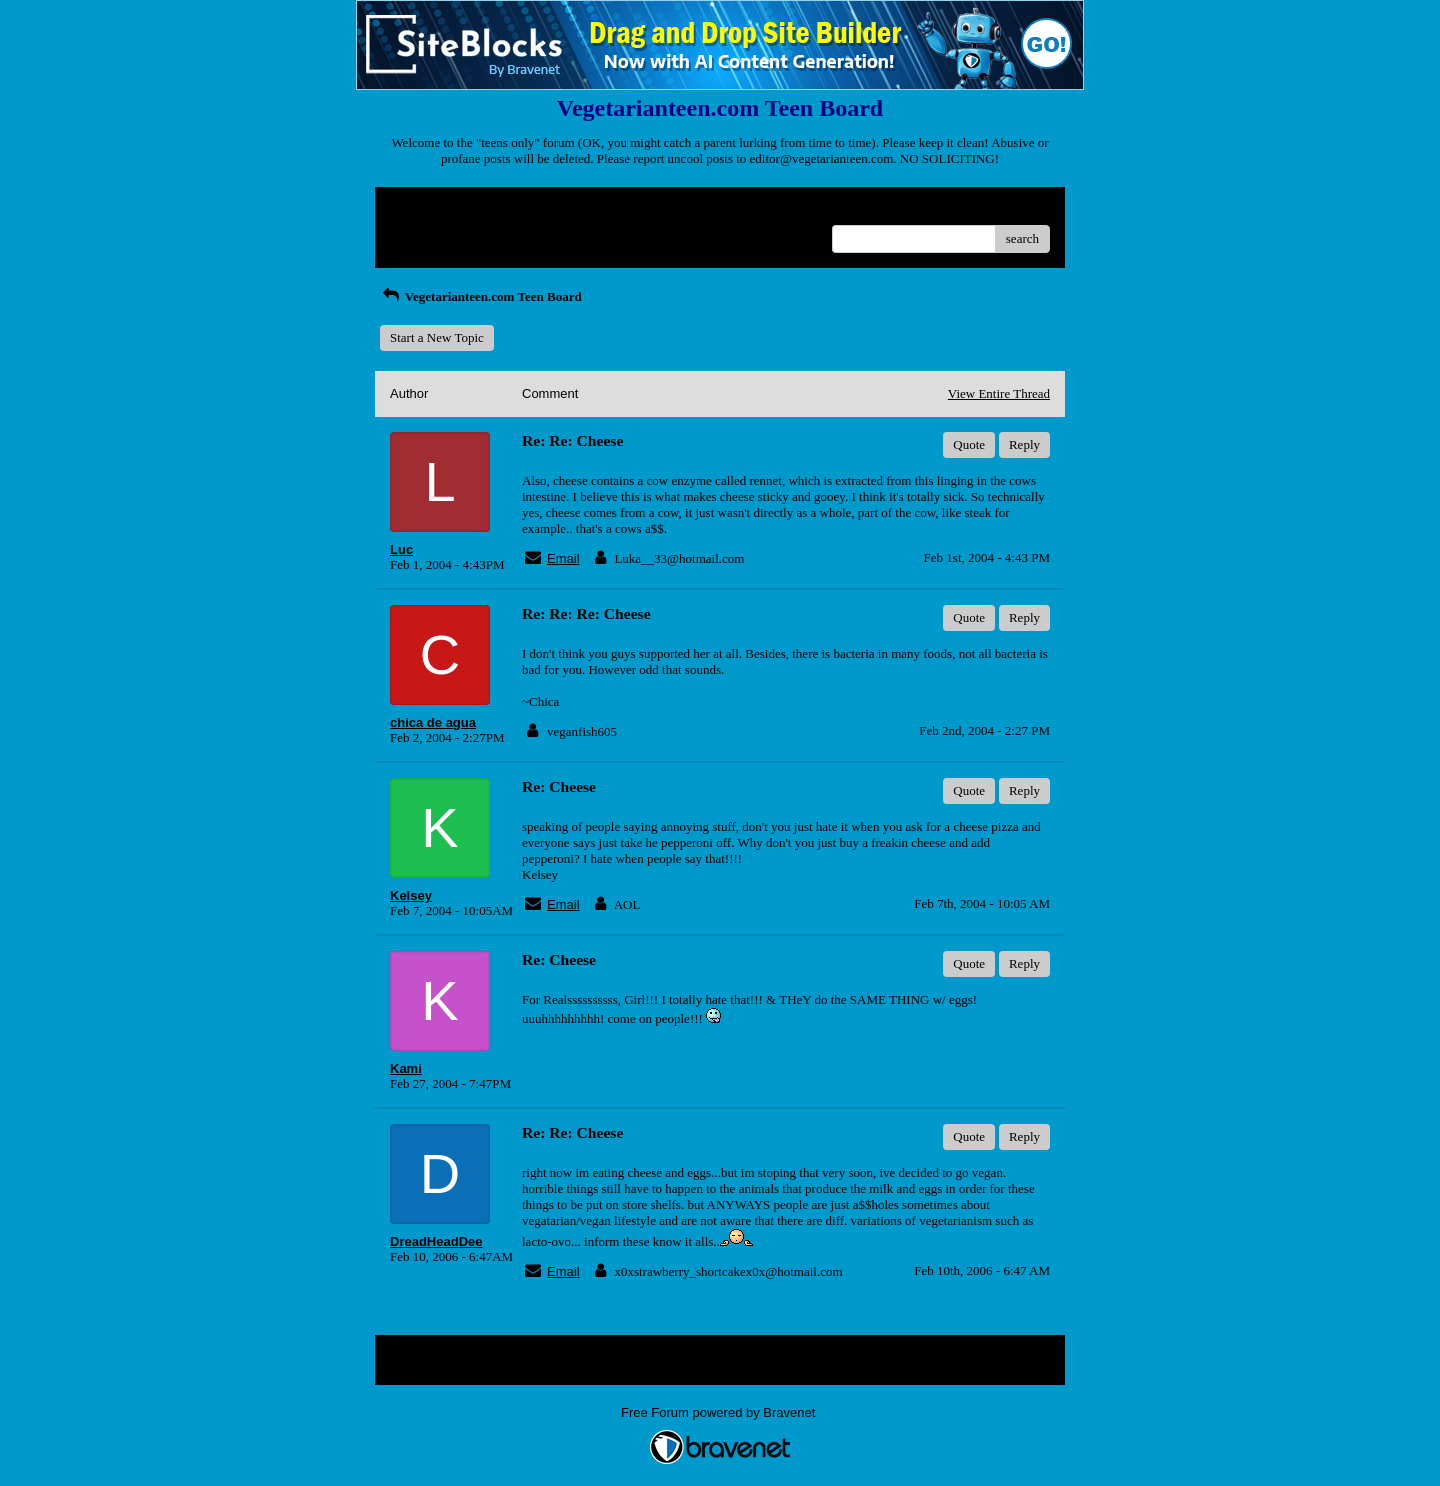 Image resolution: width=1440 pixels, height=1486 pixels. What do you see at coordinates (436, 209) in the screenshot?
I see `Return to Website` at bounding box center [436, 209].